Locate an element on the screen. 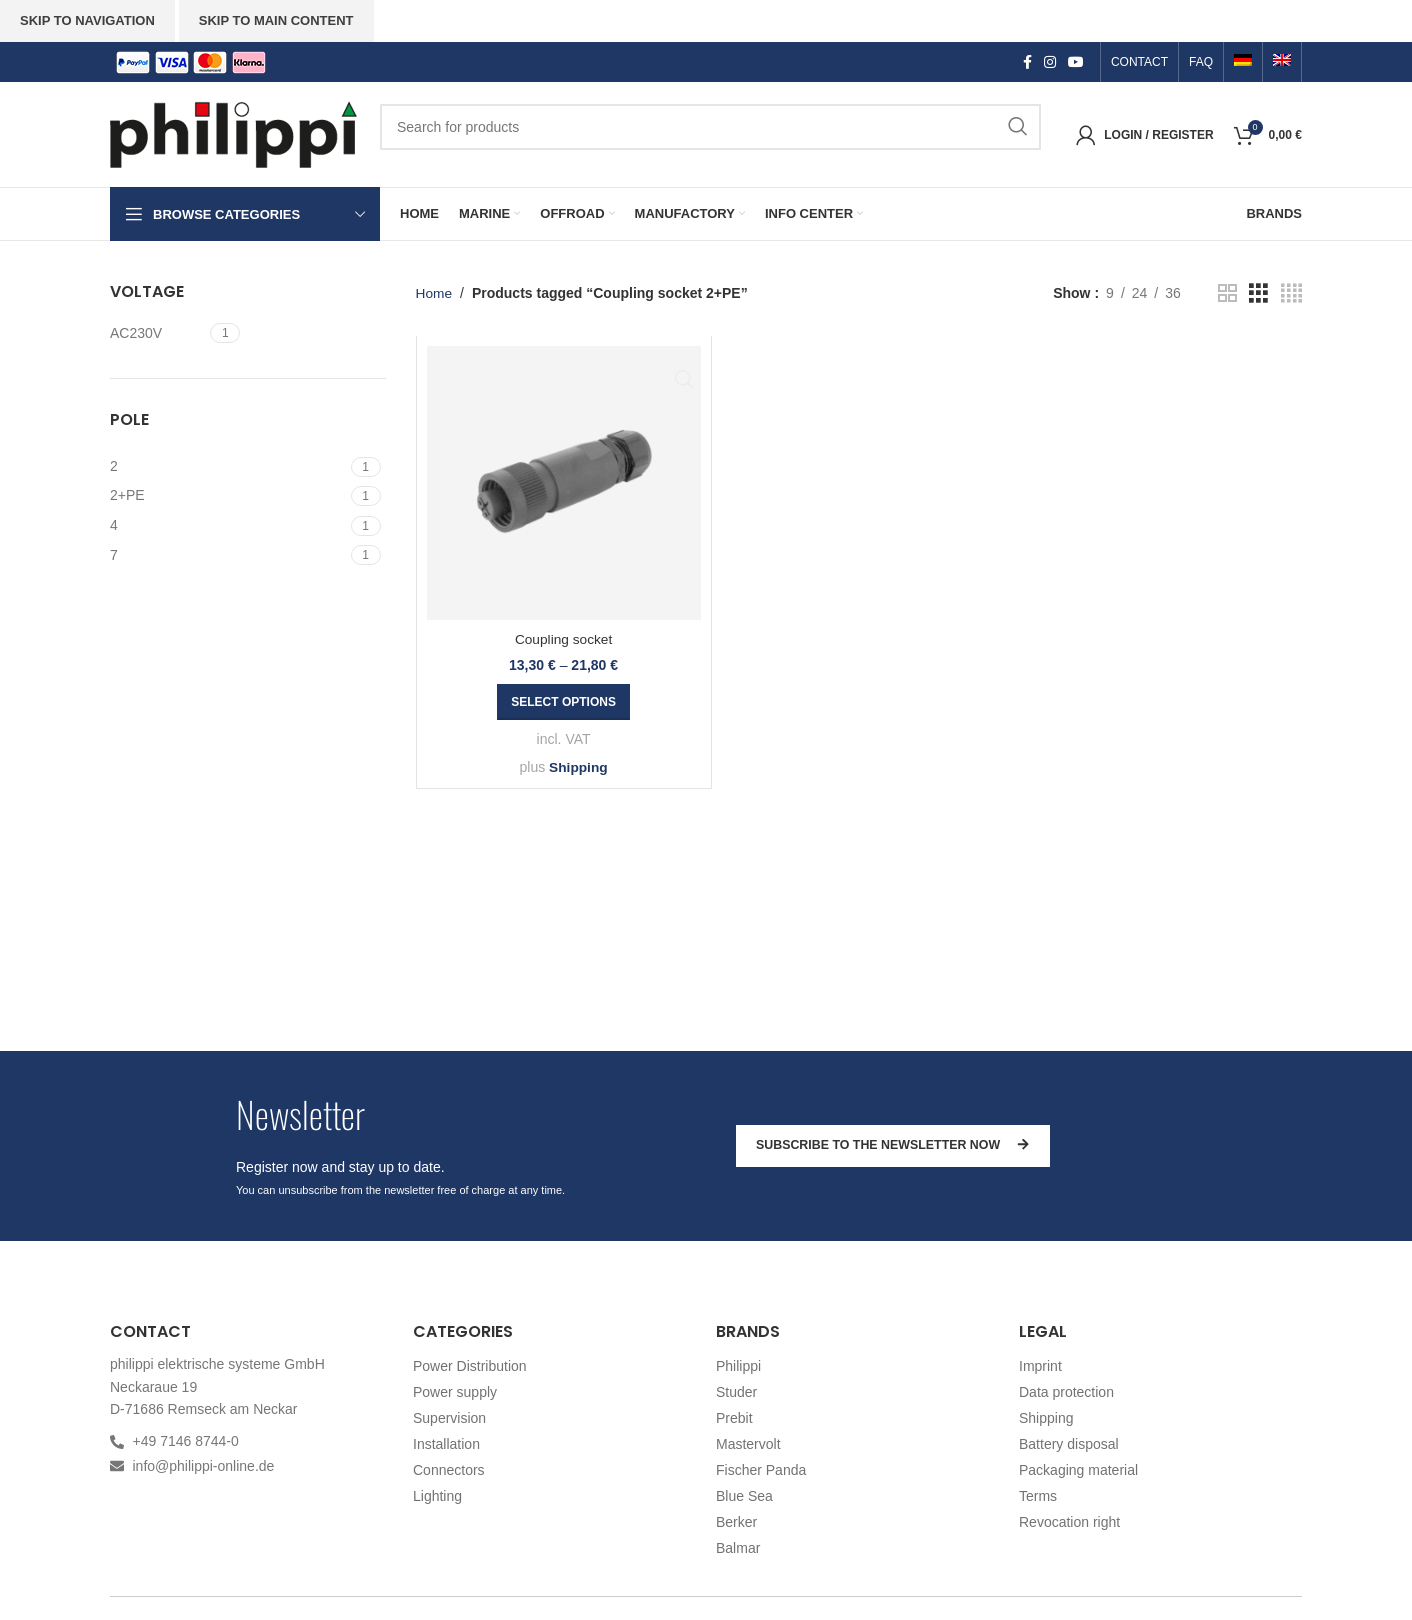 This screenshot has width=1412, height=1620. Terms is located at coordinates (1038, 1496).